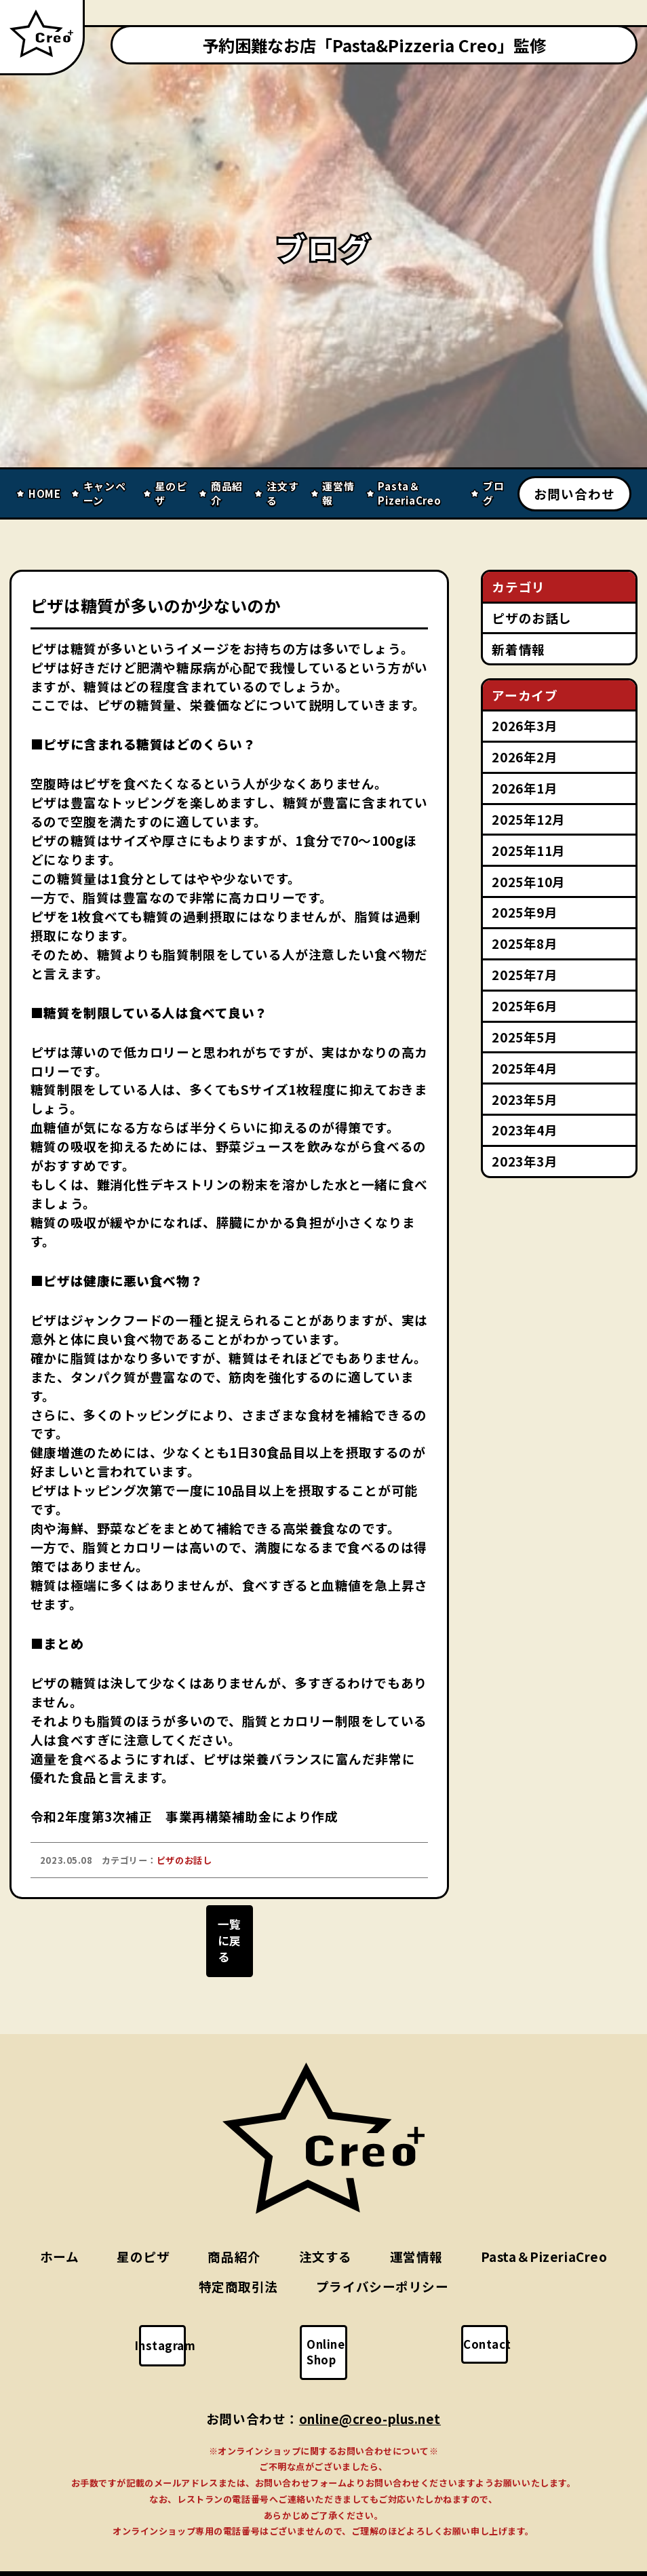 The image size is (647, 2576). I want to click on 星のピザ, so click(143, 2237).